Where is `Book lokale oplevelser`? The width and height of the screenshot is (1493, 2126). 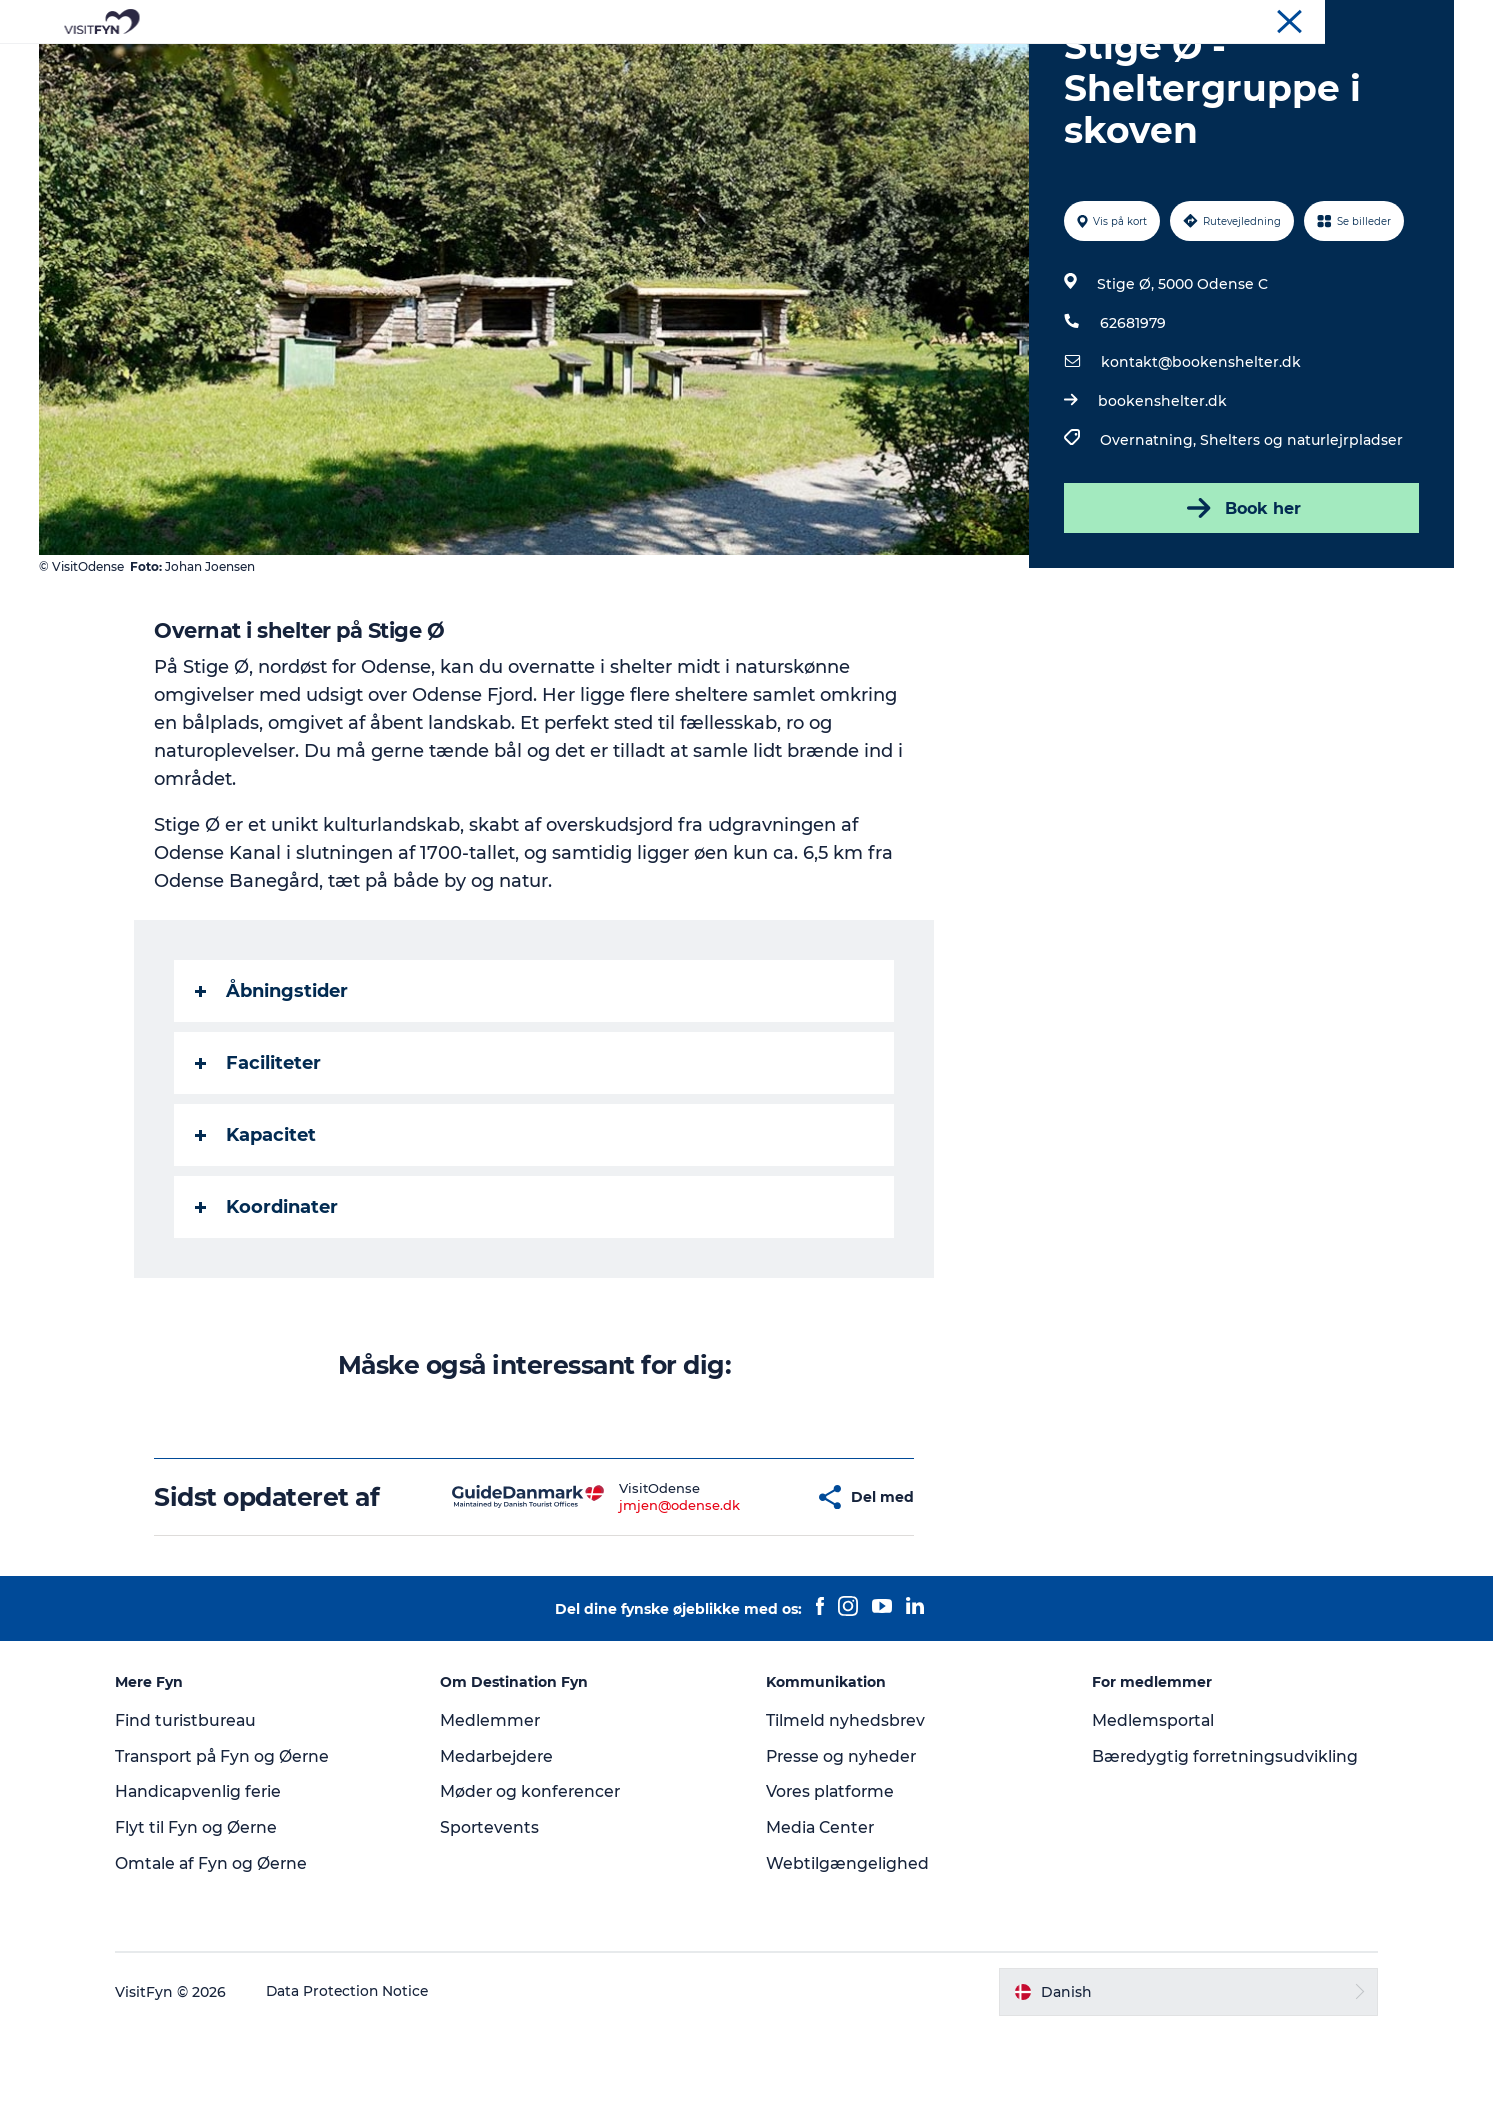
Book lokale oplevelser is located at coordinates (981, 64).